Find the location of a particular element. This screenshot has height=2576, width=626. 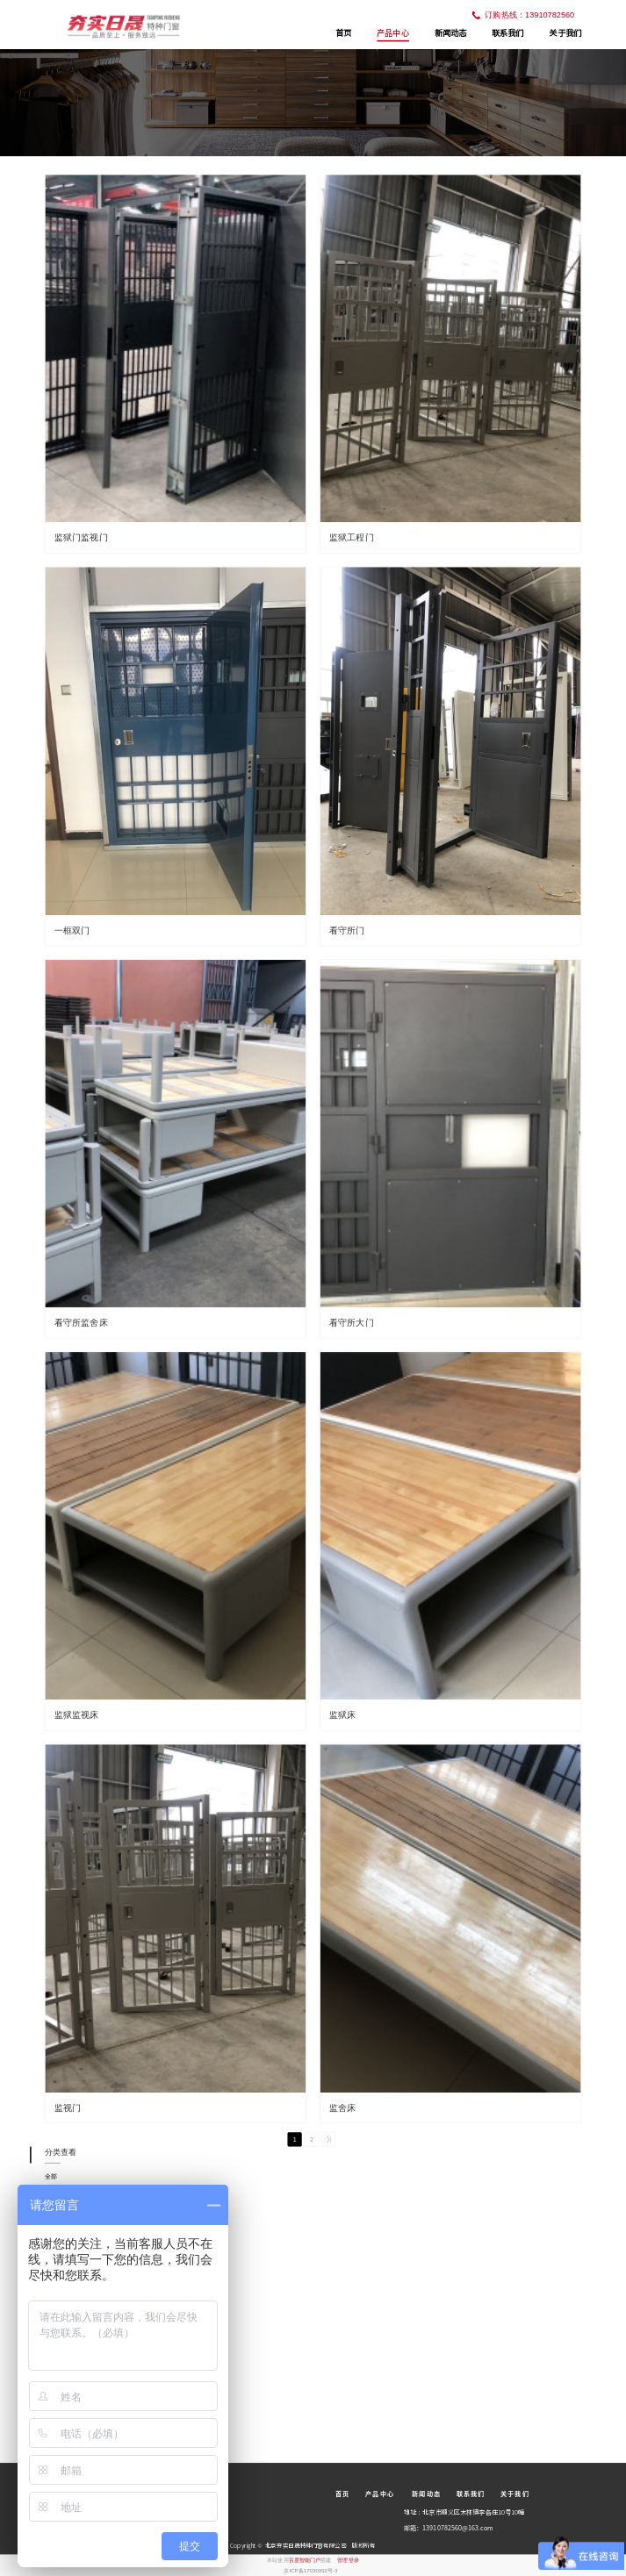

监狱床 is located at coordinates (342, 1715).